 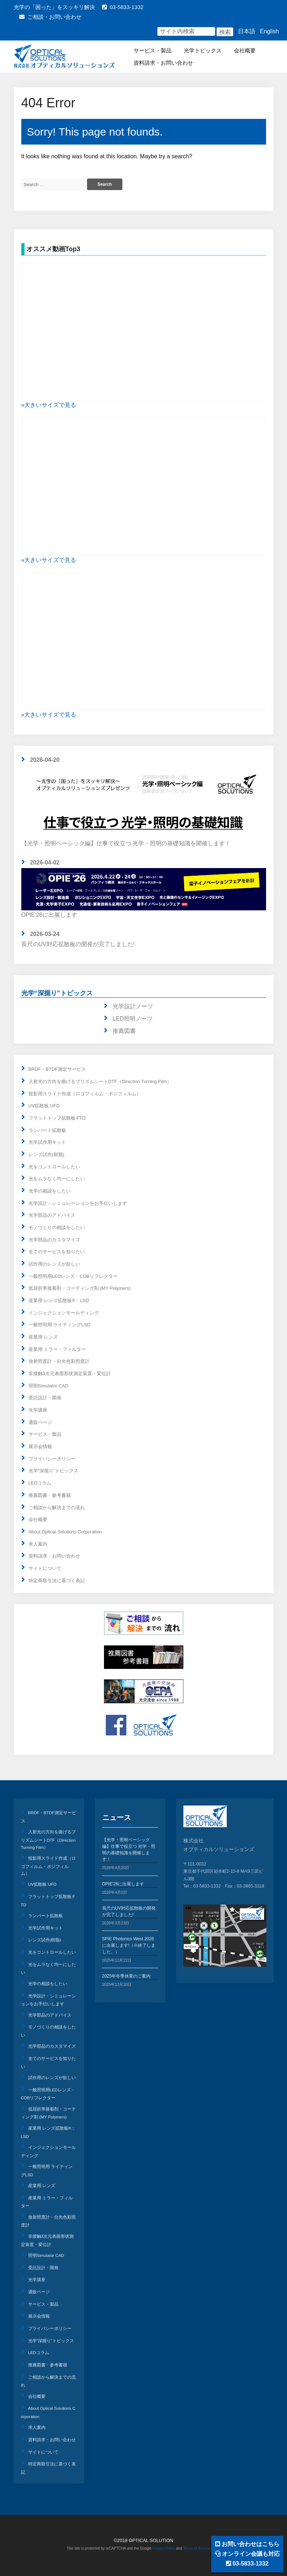 What do you see at coordinates (57, 1069) in the screenshot?
I see `BRDF・BTDF測定サービス` at bounding box center [57, 1069].